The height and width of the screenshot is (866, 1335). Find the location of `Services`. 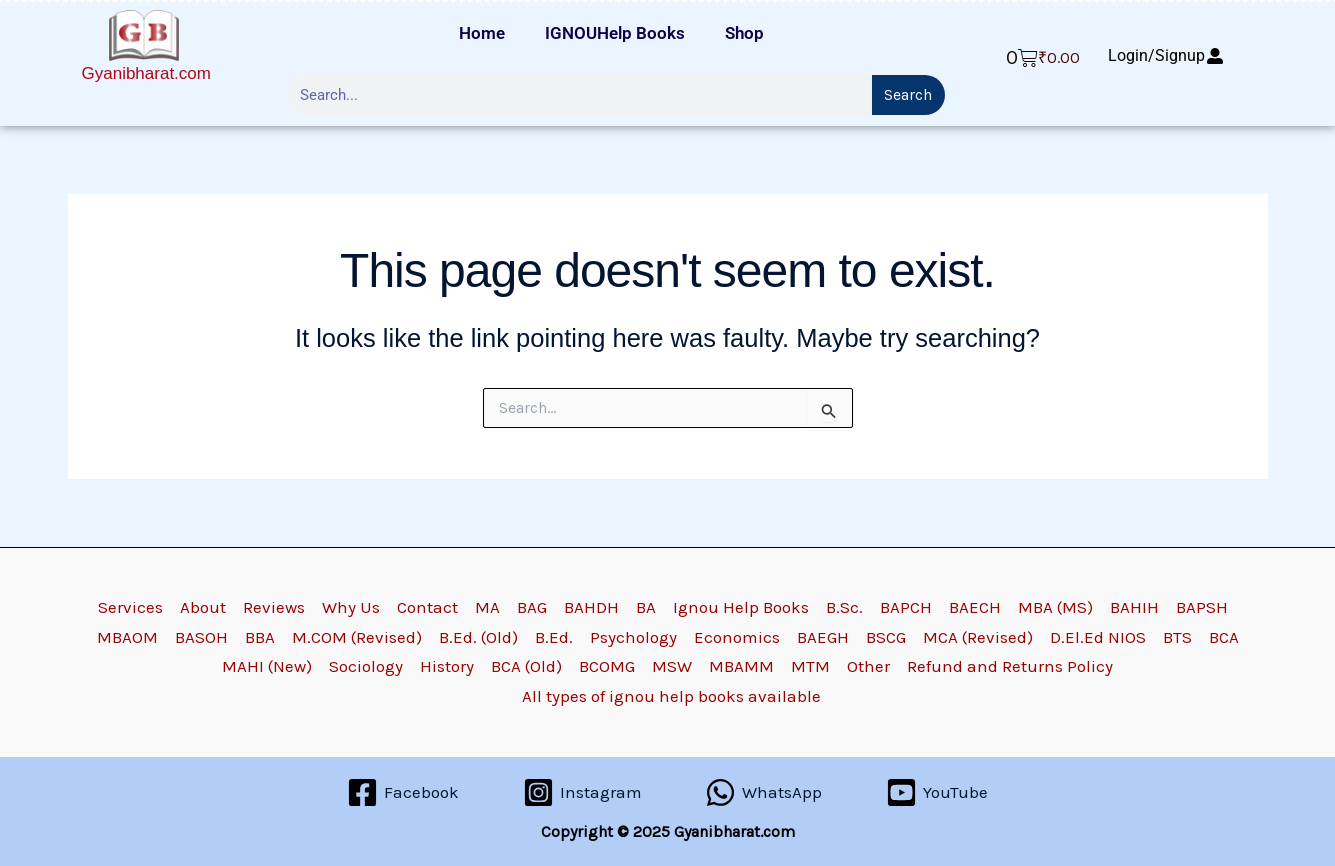

Services is located at coordinates (130, 607).